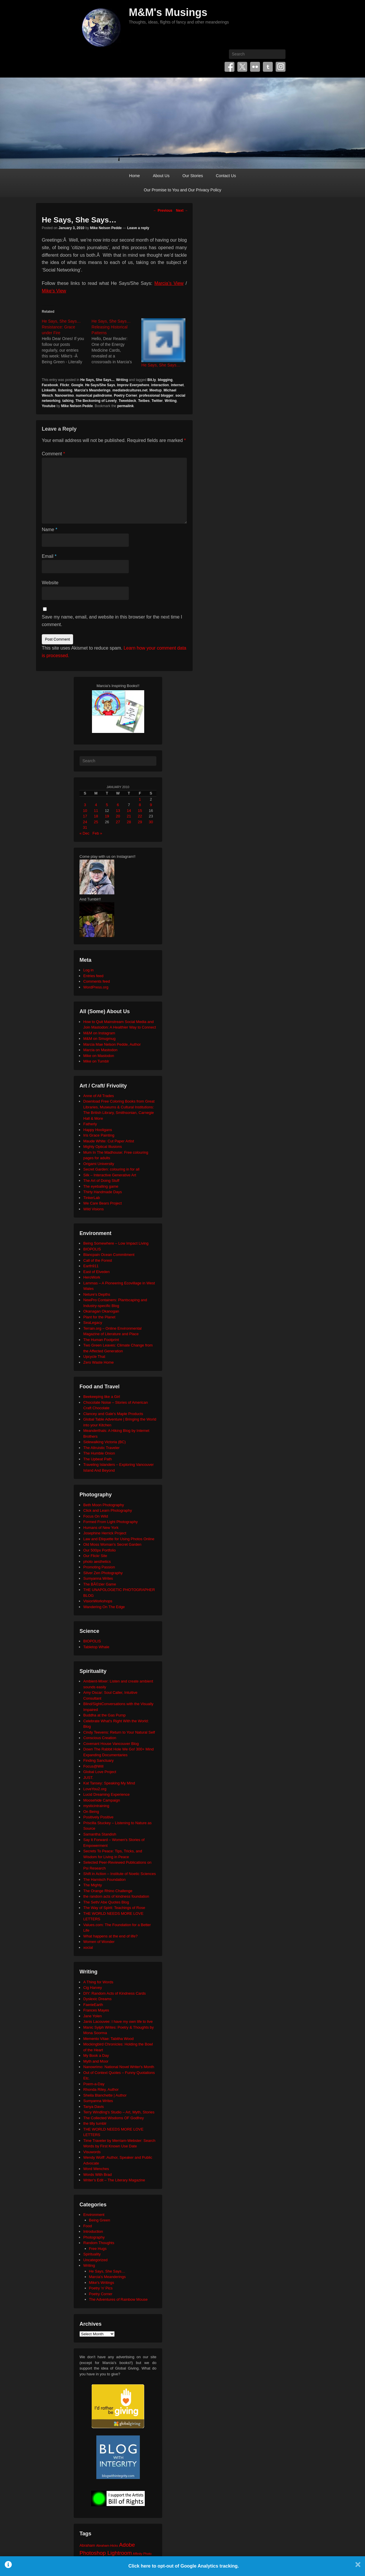 The height and width of the screenshot is (2576, 365). I want to click on Global Love Project, so click(99, 1772).